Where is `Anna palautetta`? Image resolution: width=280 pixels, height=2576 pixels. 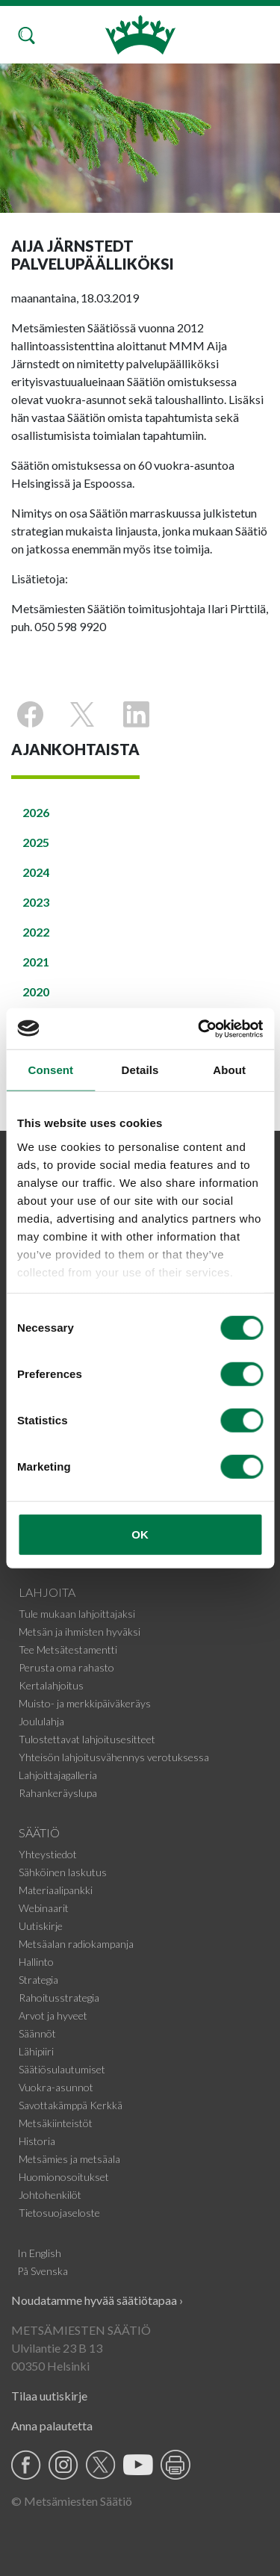
Anna palautetta is located at coordinates (52, 2425).